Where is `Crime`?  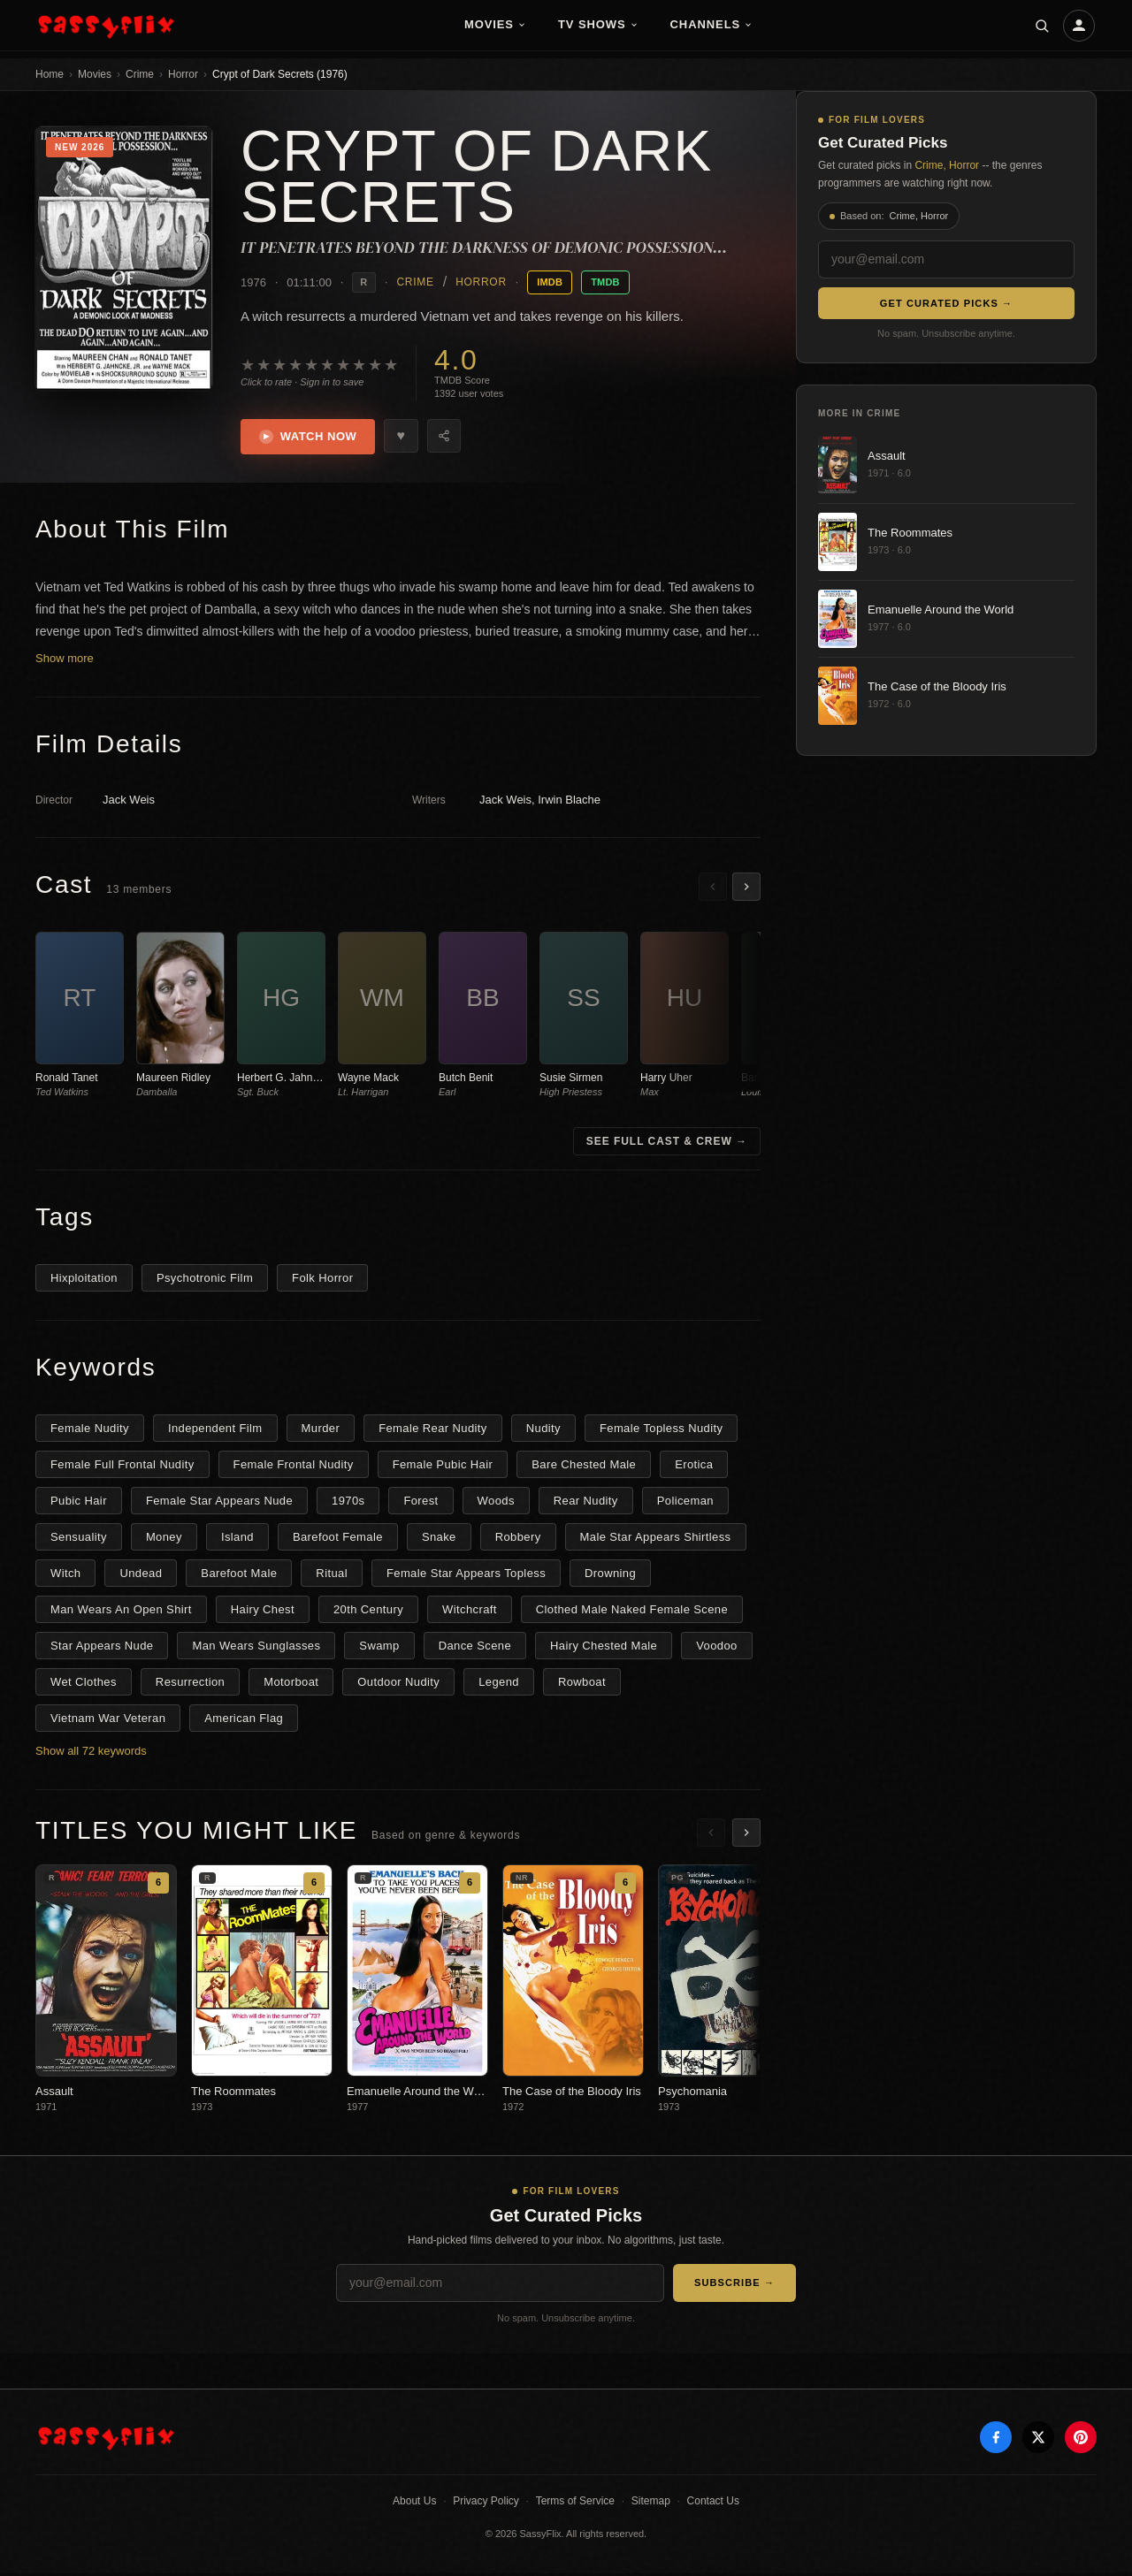
Crime is located at coordinates (140, 74).